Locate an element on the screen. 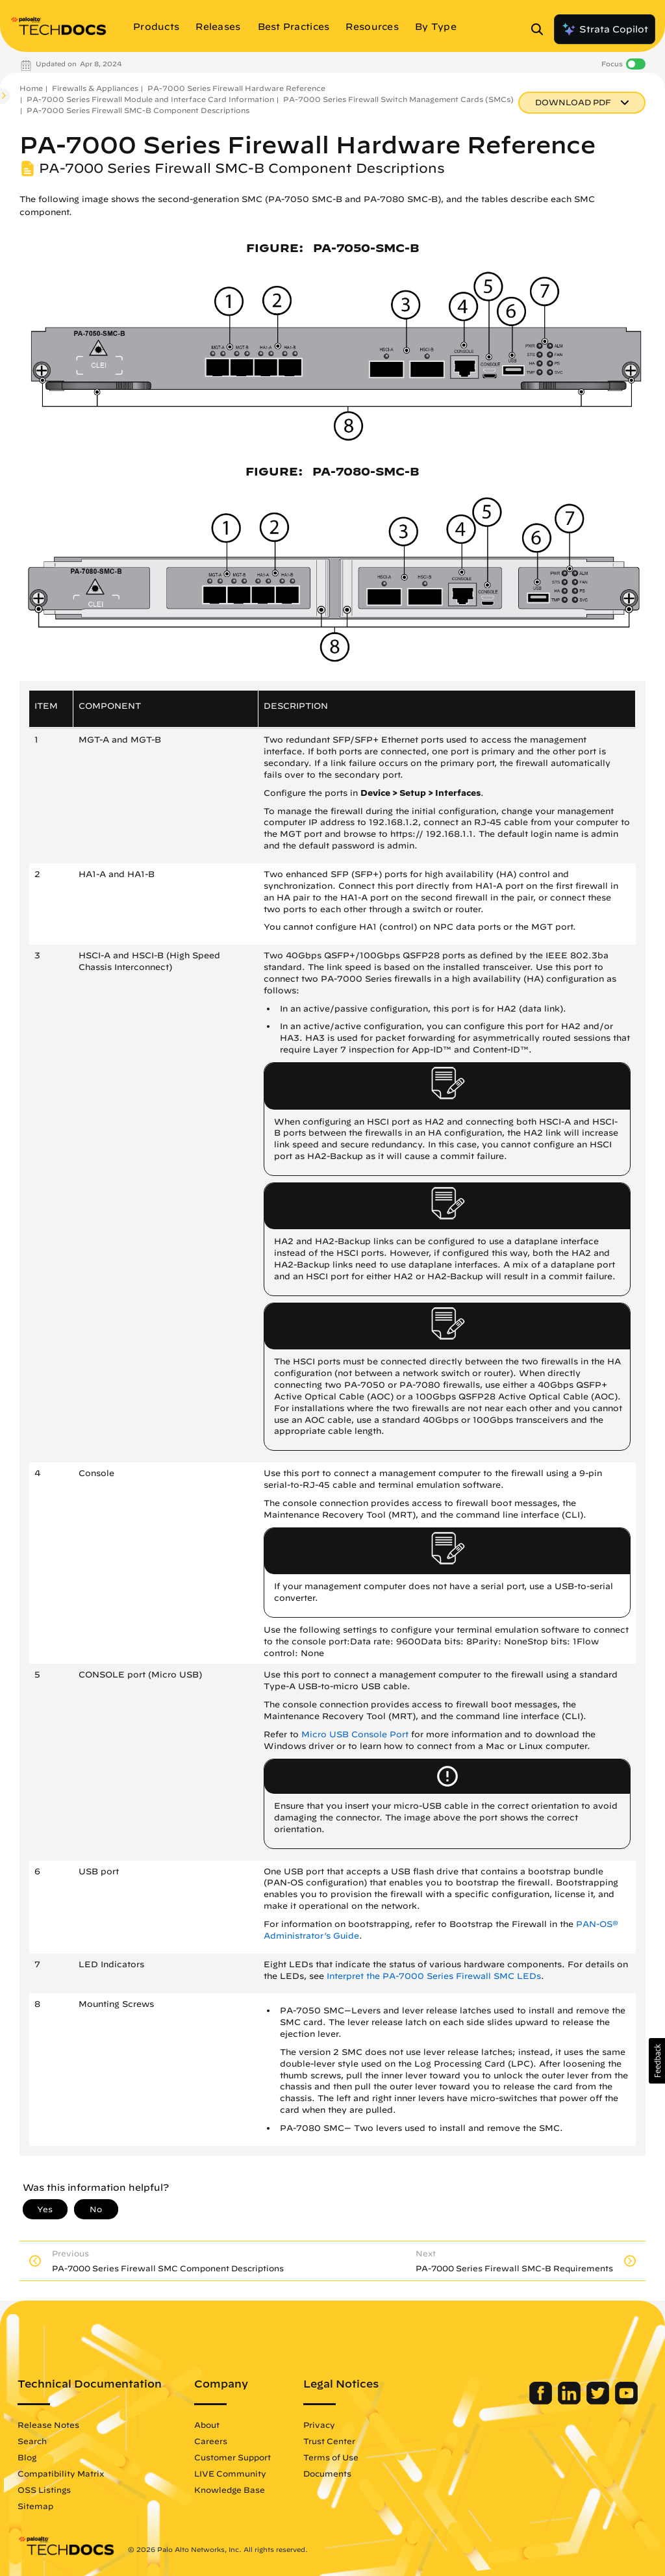  [Palo Alto Networks LinkedIn] is located at coordinates (570, 2401).